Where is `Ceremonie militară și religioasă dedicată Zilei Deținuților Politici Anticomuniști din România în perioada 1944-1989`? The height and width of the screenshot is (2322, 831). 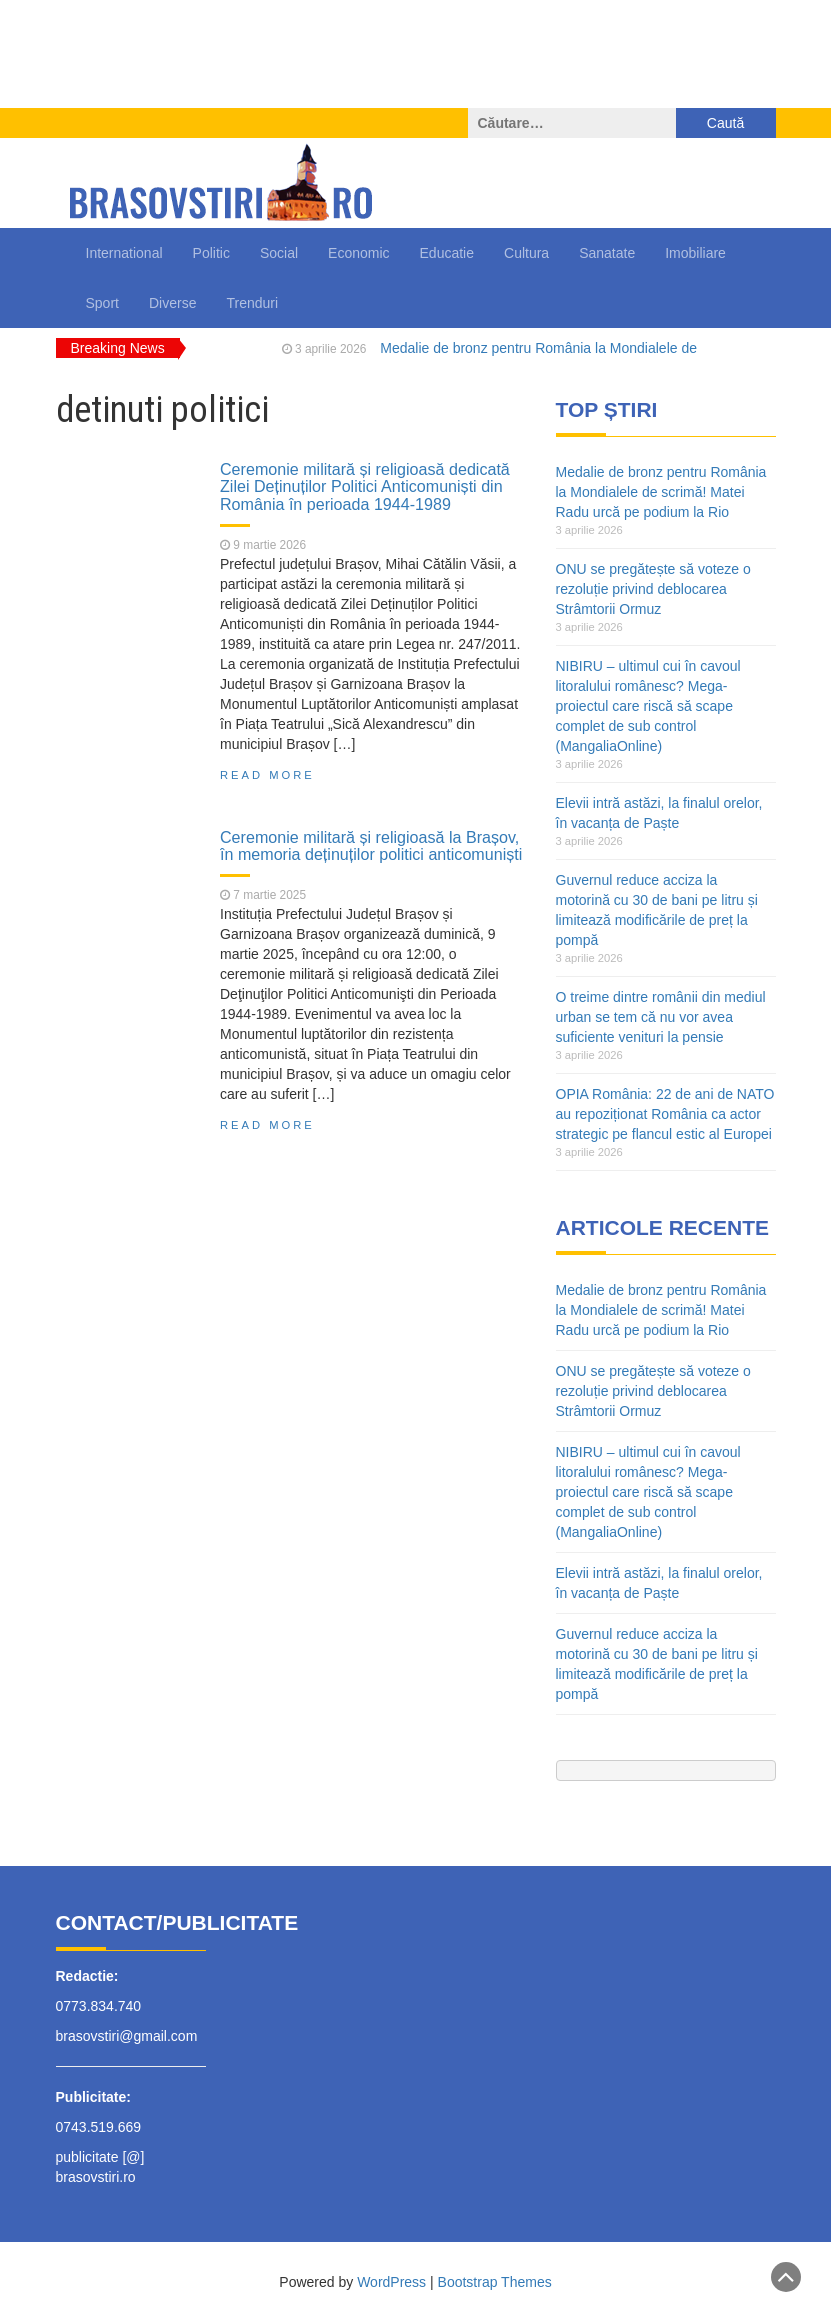
Ceremonie militară și religioasă dedicată Zilei Deținuților Politici Anticomuniști din România în perioada 1944-1989 is located at coordinates (365, 486).